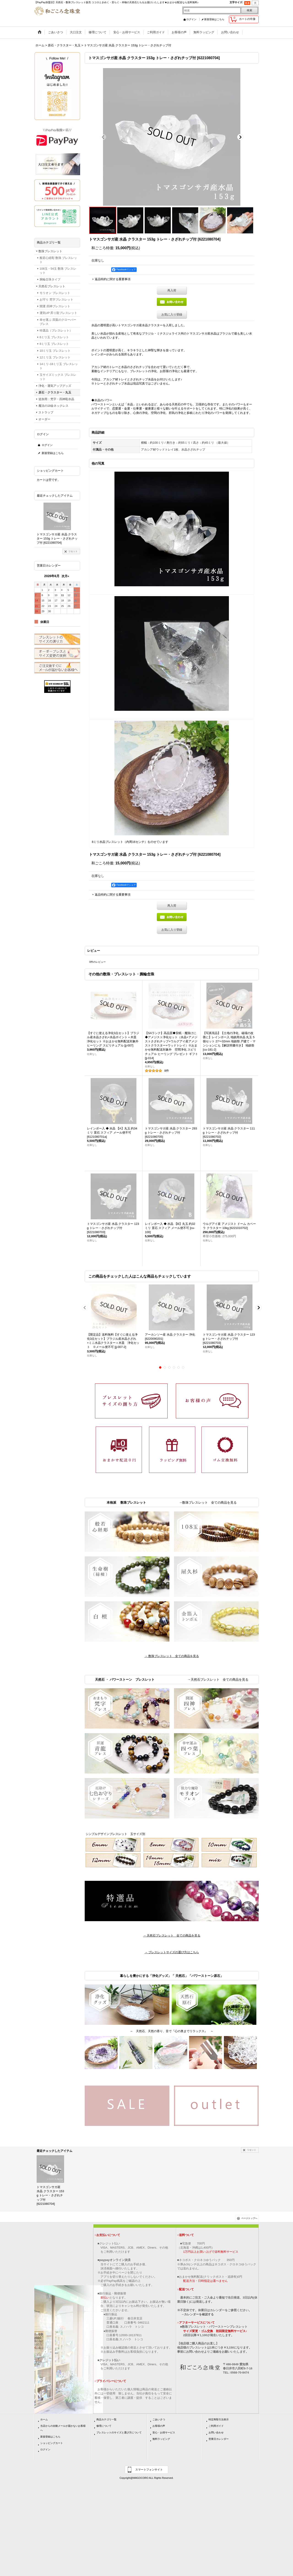  Describe the element at coordinates (103, 2425) in the screenshot. I see `修理について` at that location.